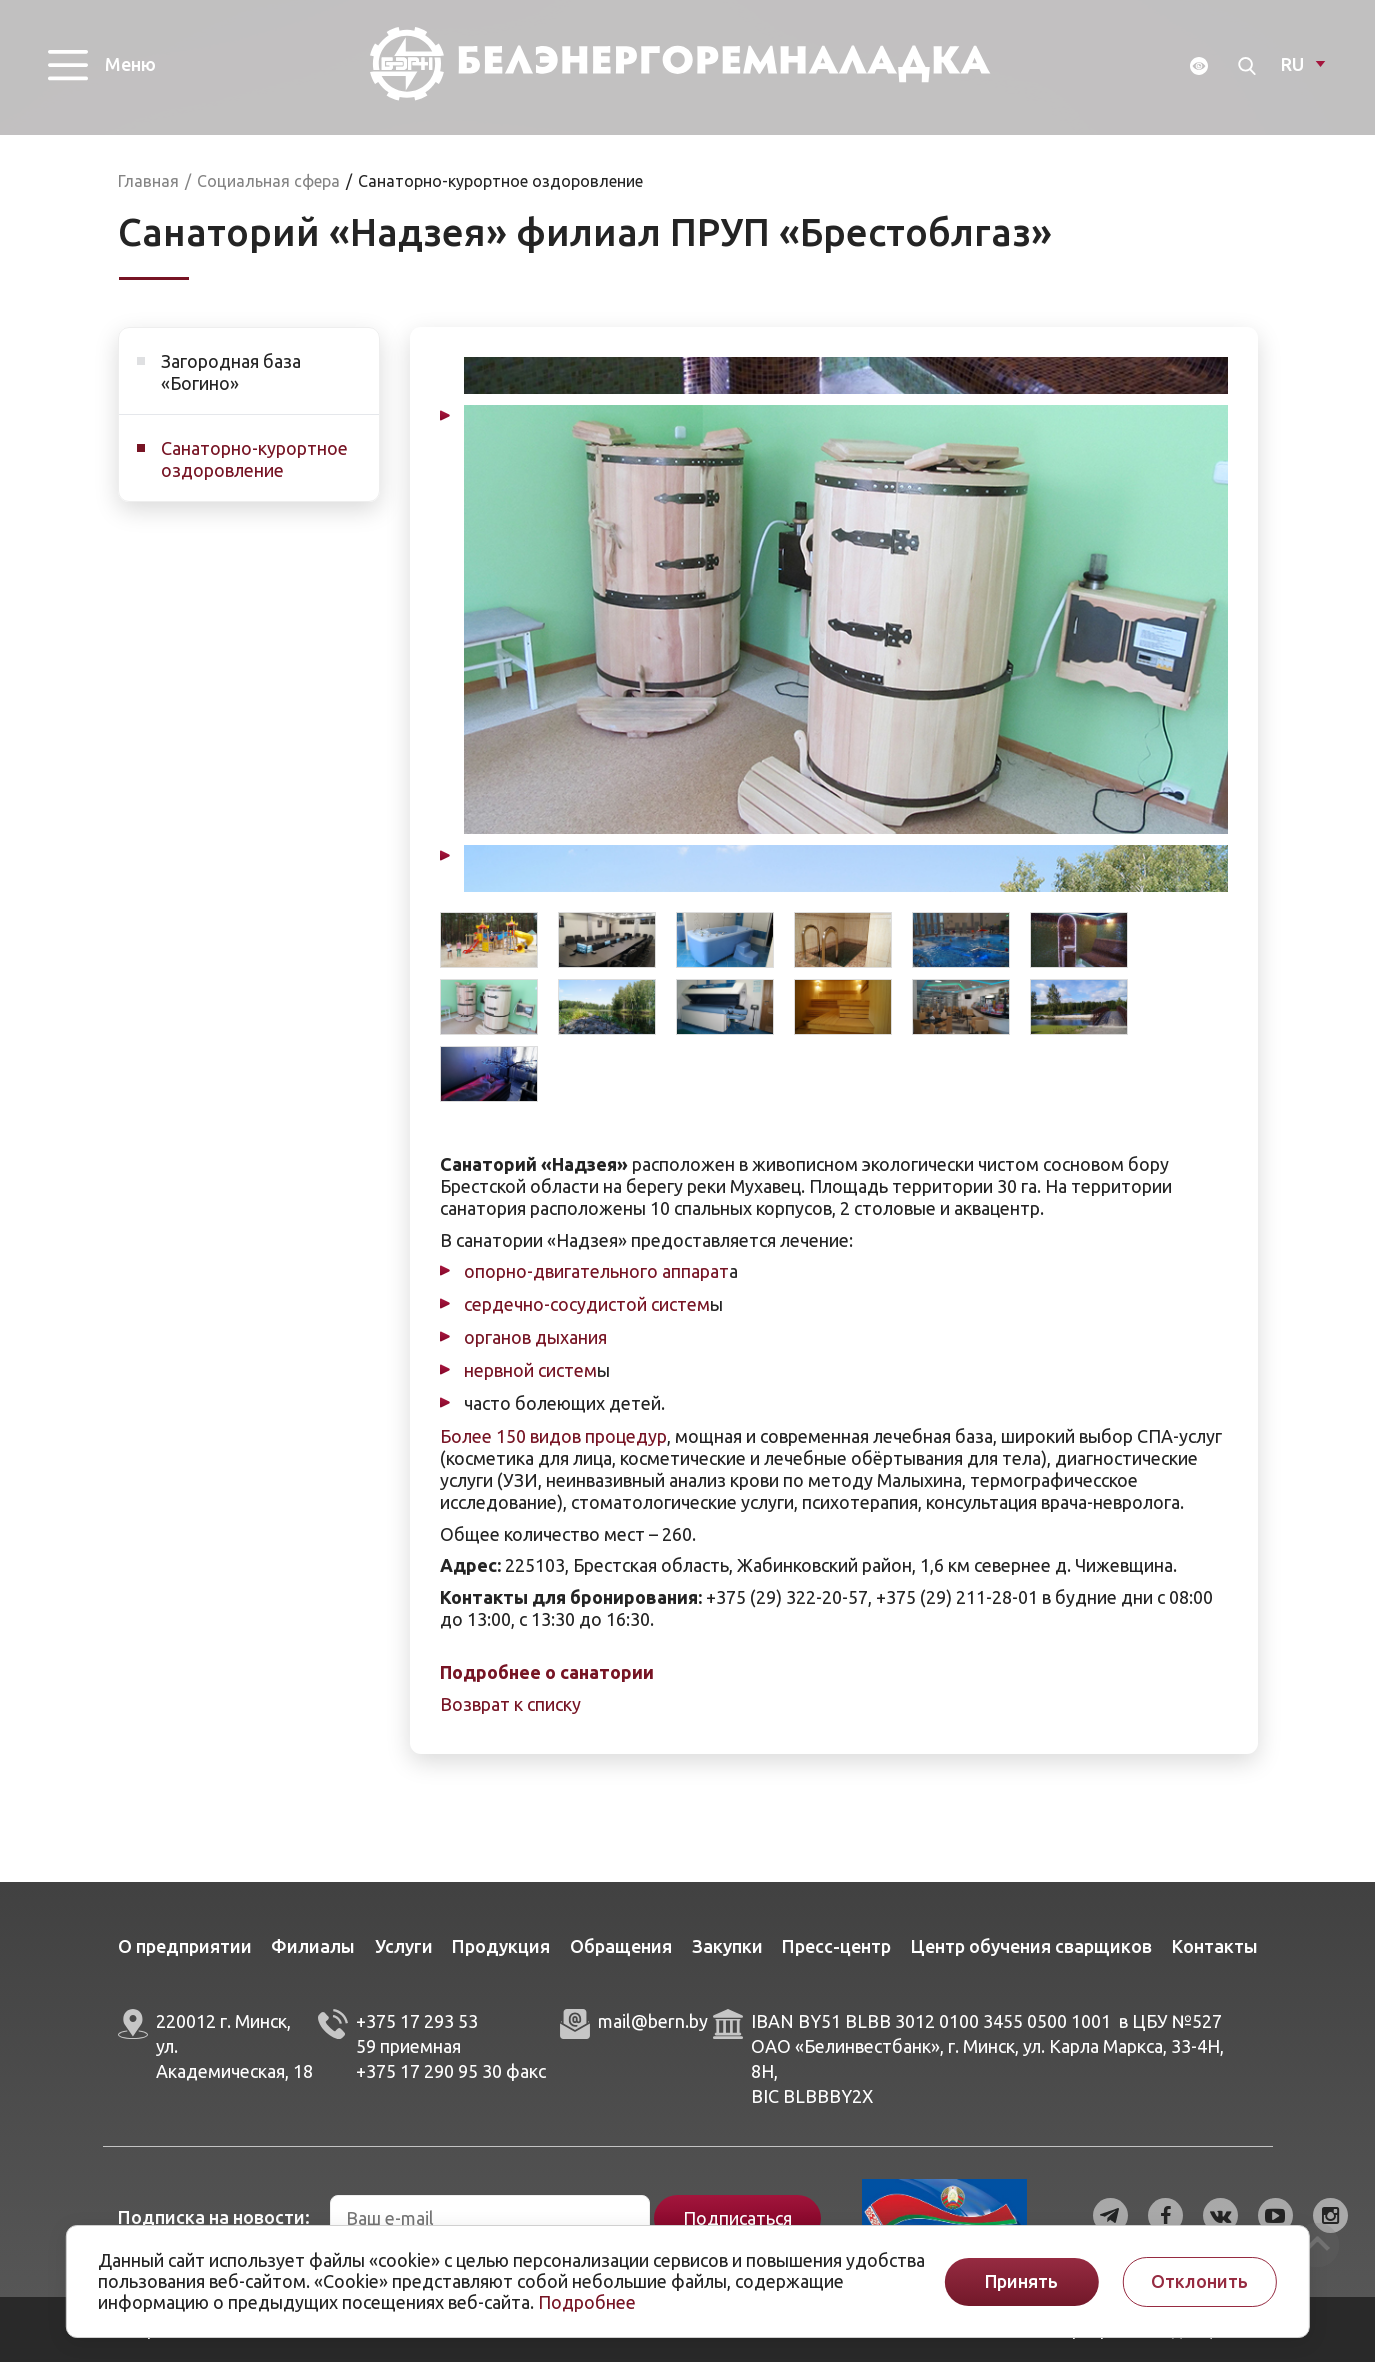 This screenshot has height=2377, width=1375. What do you see at coordinates (553, 1451) in the screenshot?
I see `Более 150 видов процедур` at bounding box center [553, 1451].